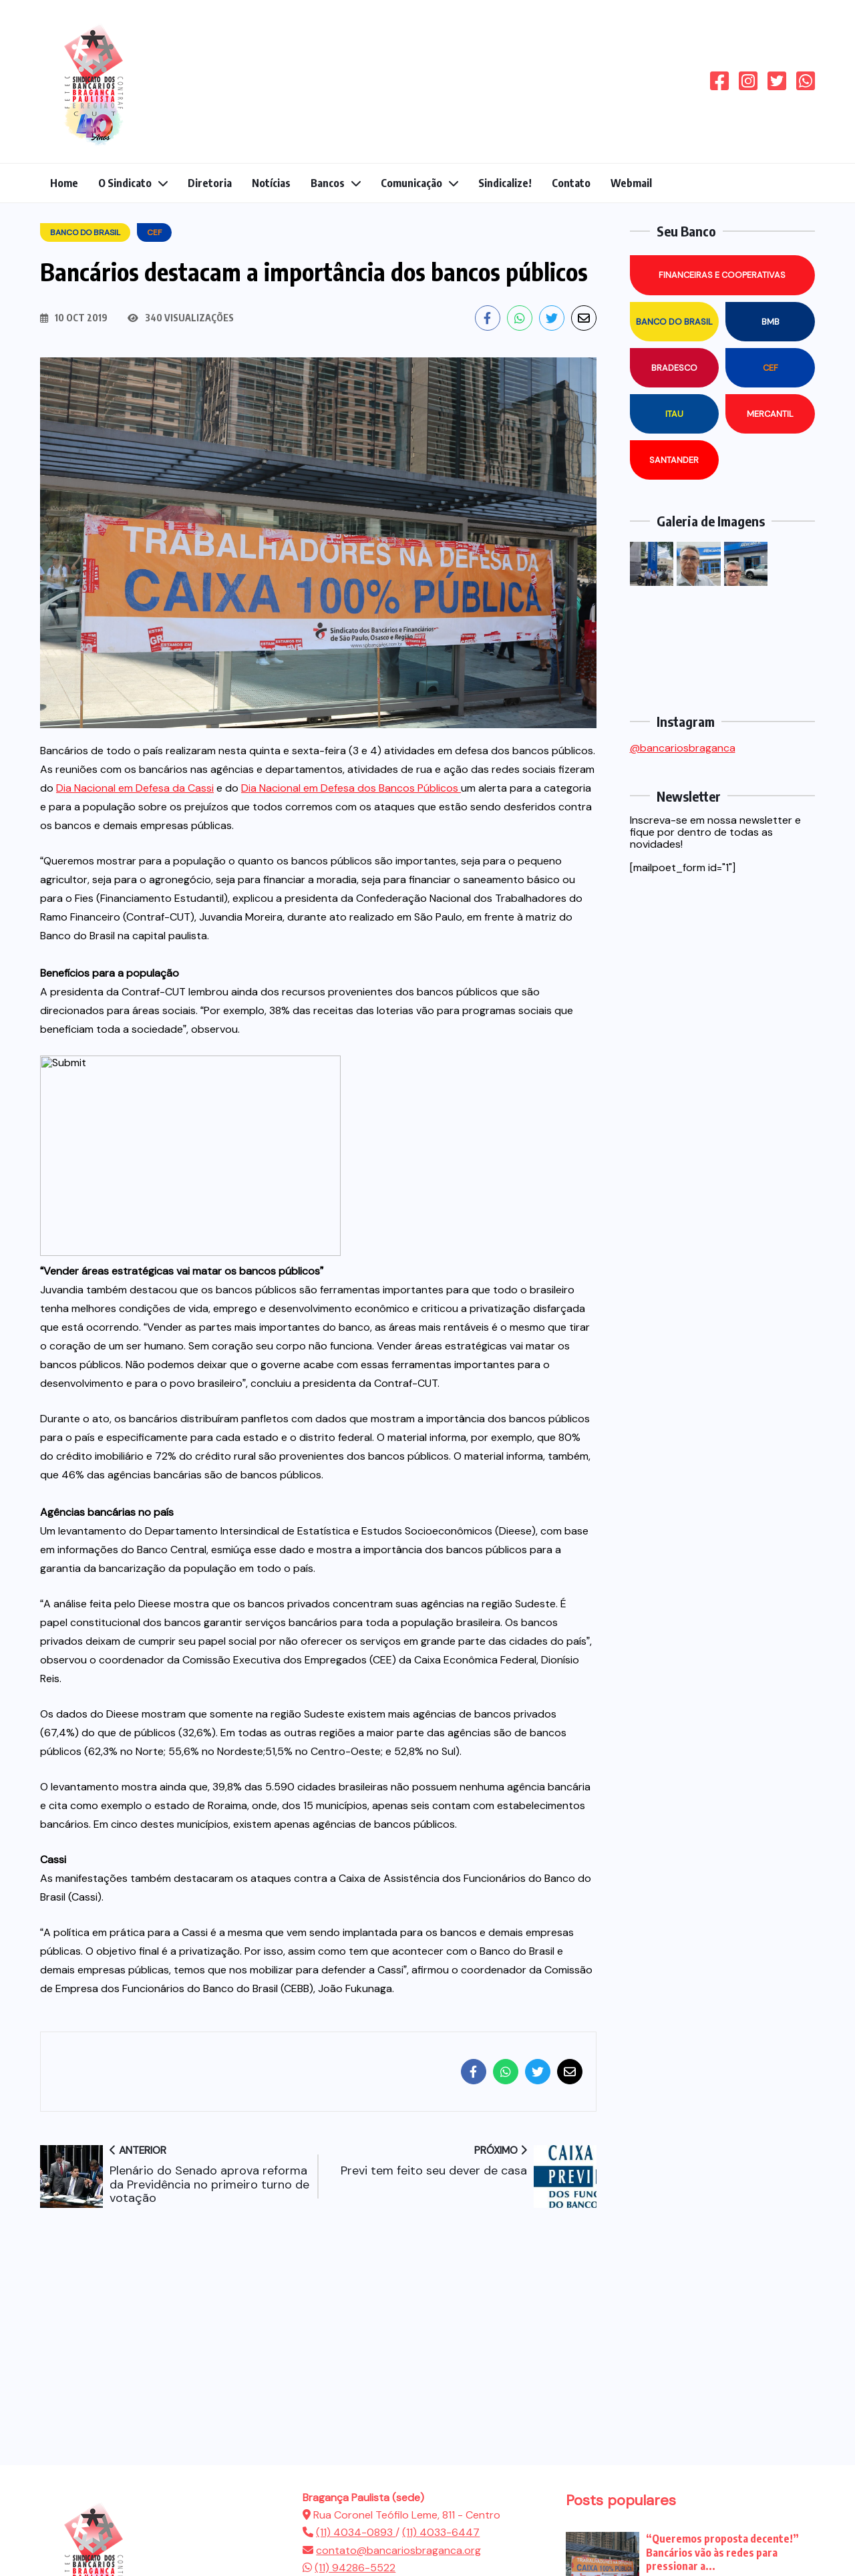 This screenshot has height=2576, width=855. Describe the element at coordinates (210, 183) in the screenshot. I see `Diretoria` at that location.